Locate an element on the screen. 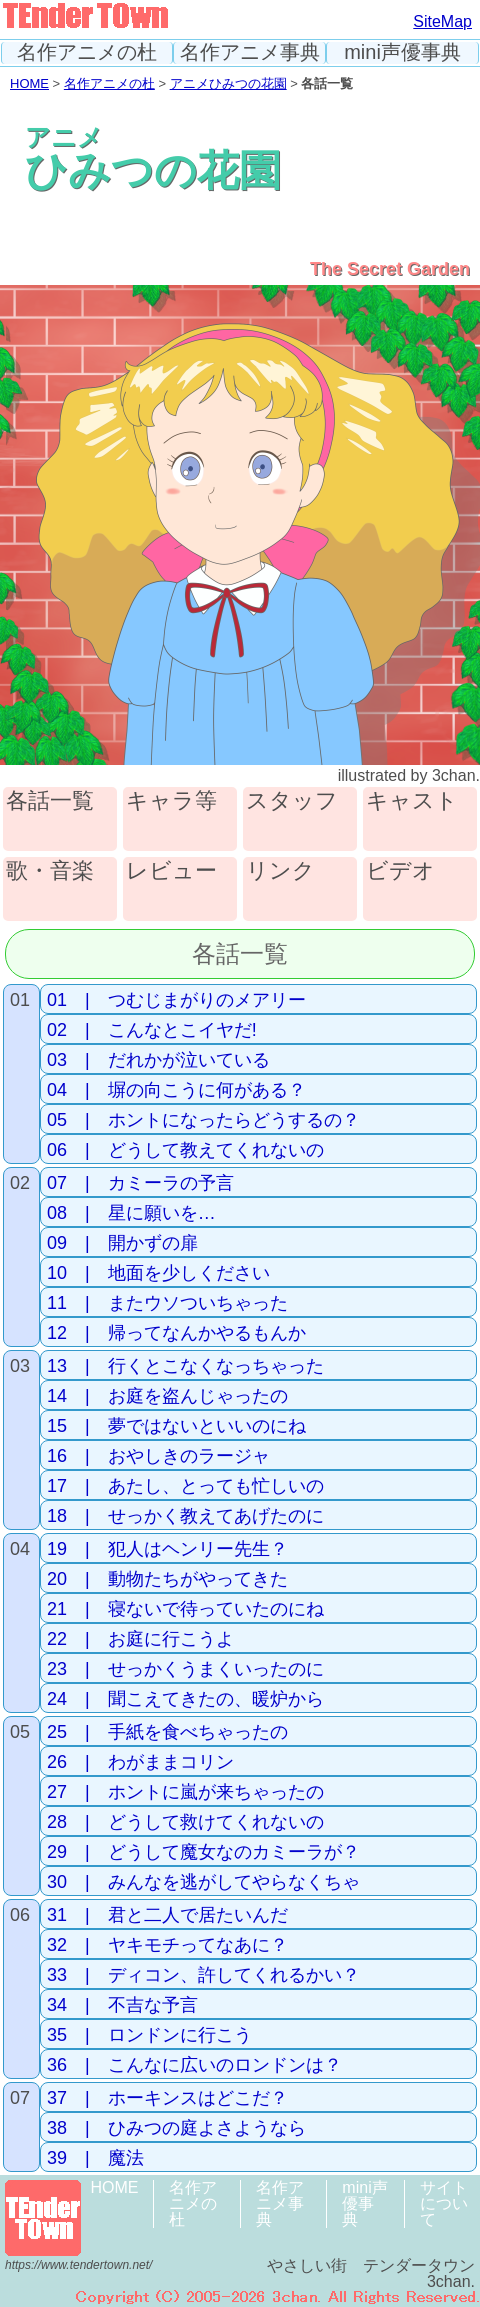  24 | 聞こえてきたの、暖炉から is located at coordinates (185, 1699).